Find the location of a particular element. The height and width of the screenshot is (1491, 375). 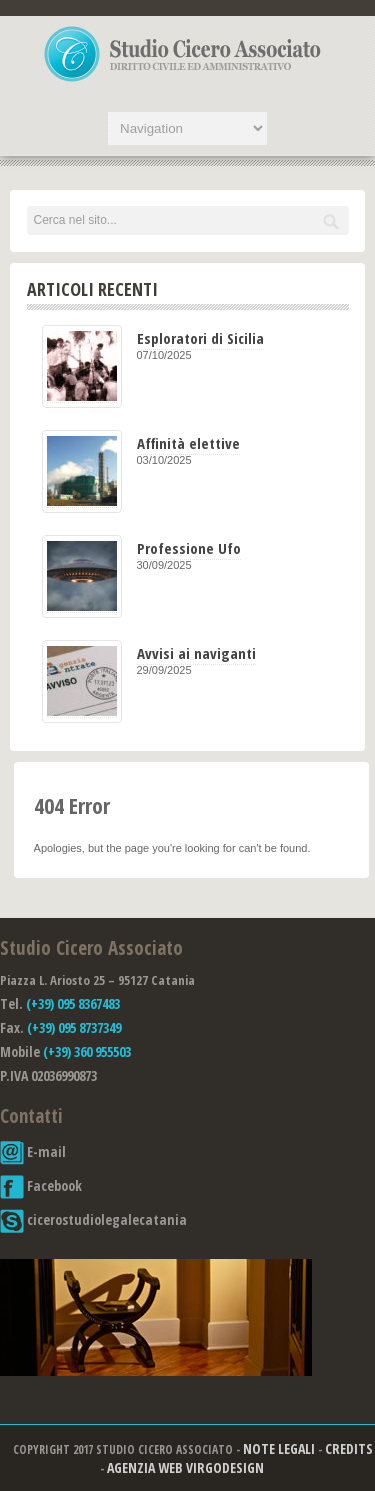

Avvisi ai naviganti is located at coordinates (196, 653).